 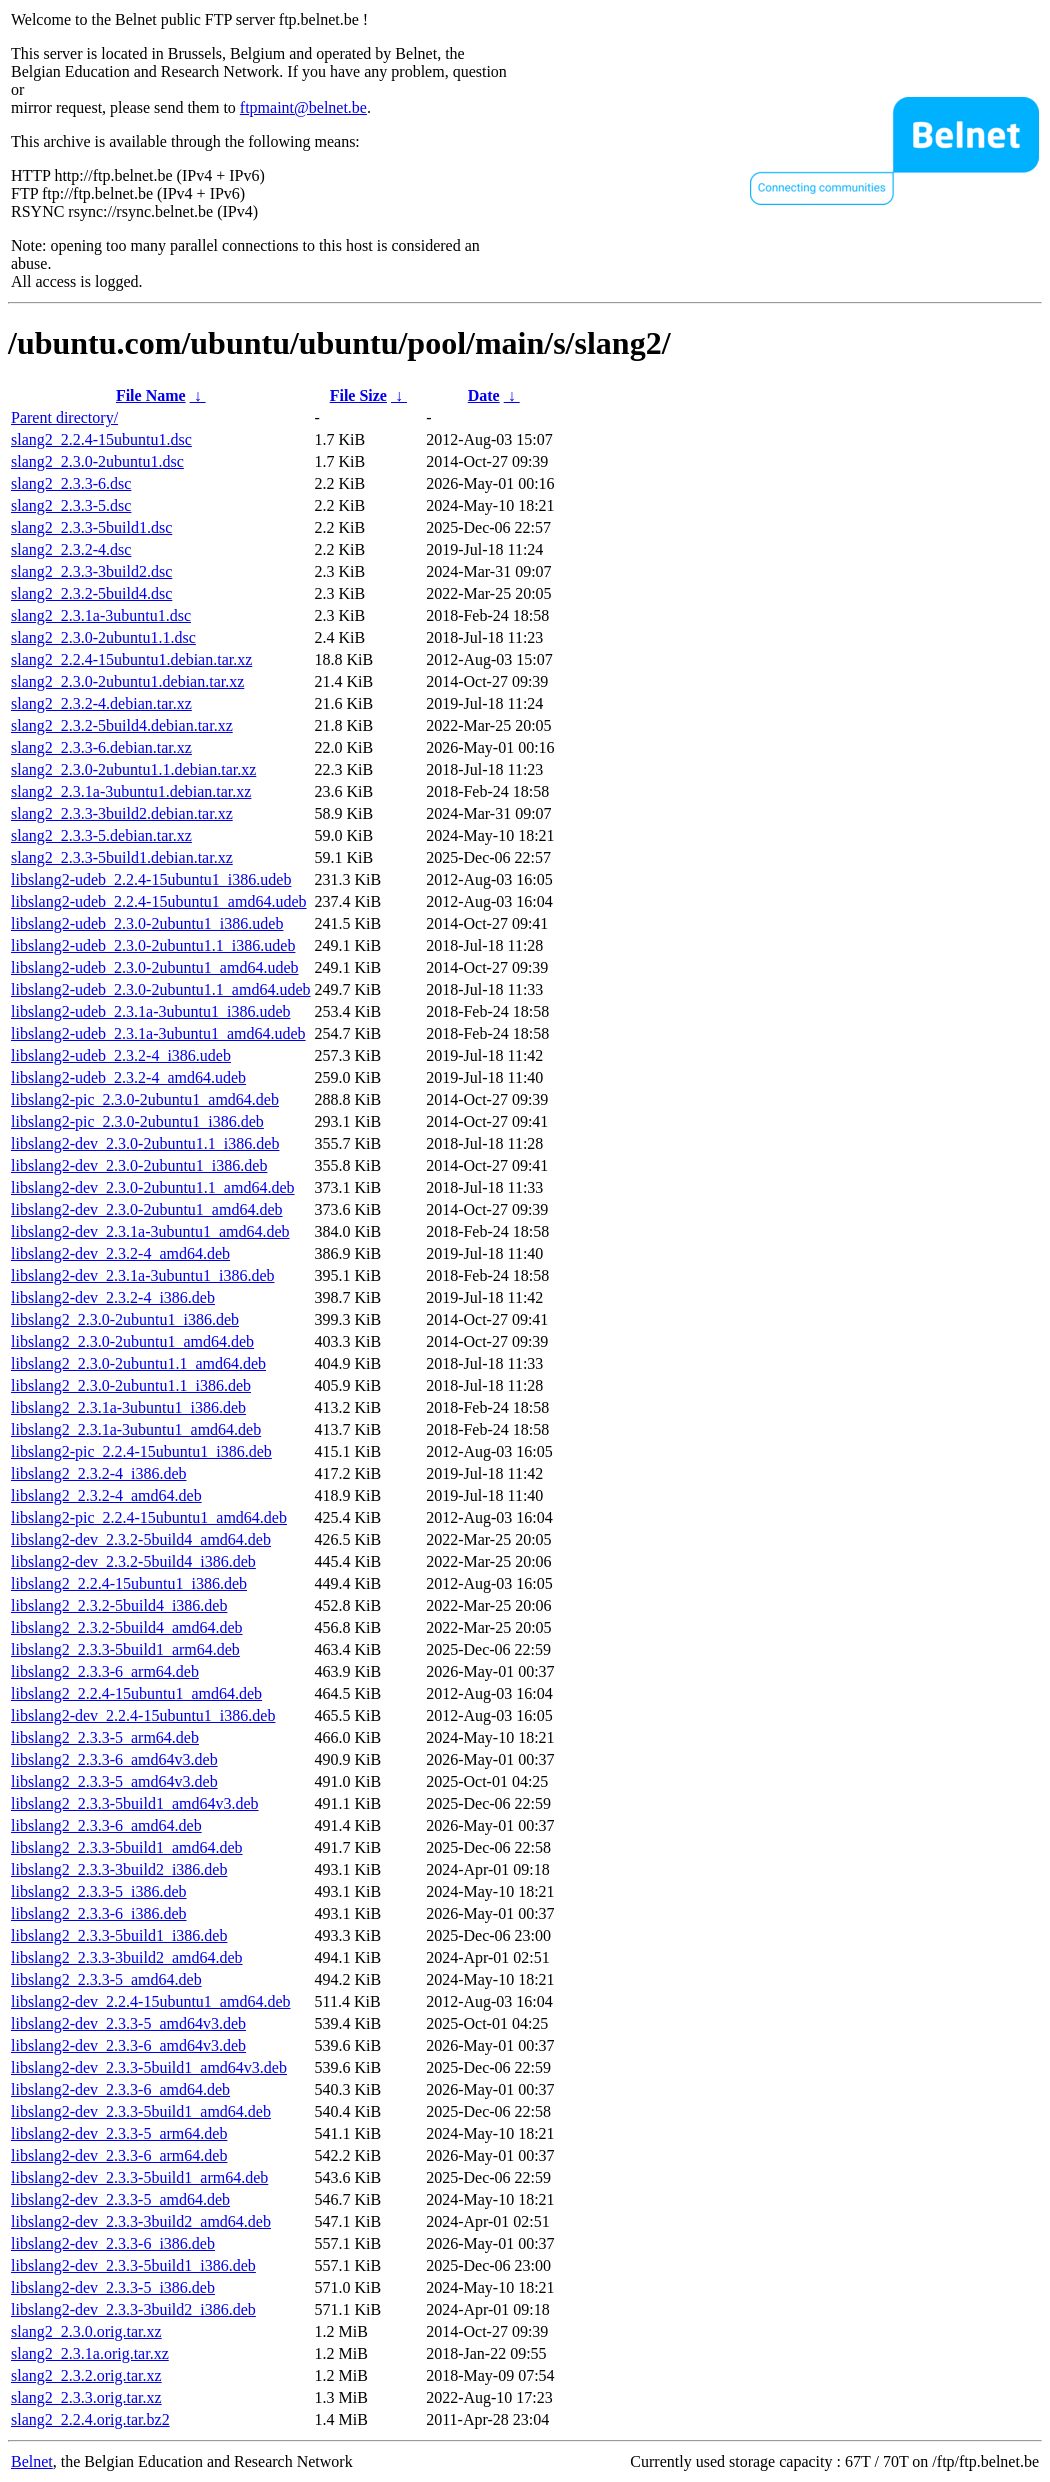 I want to click on slang2_2.3.3.orig.tar.xz, so click(x=86, y=2397).